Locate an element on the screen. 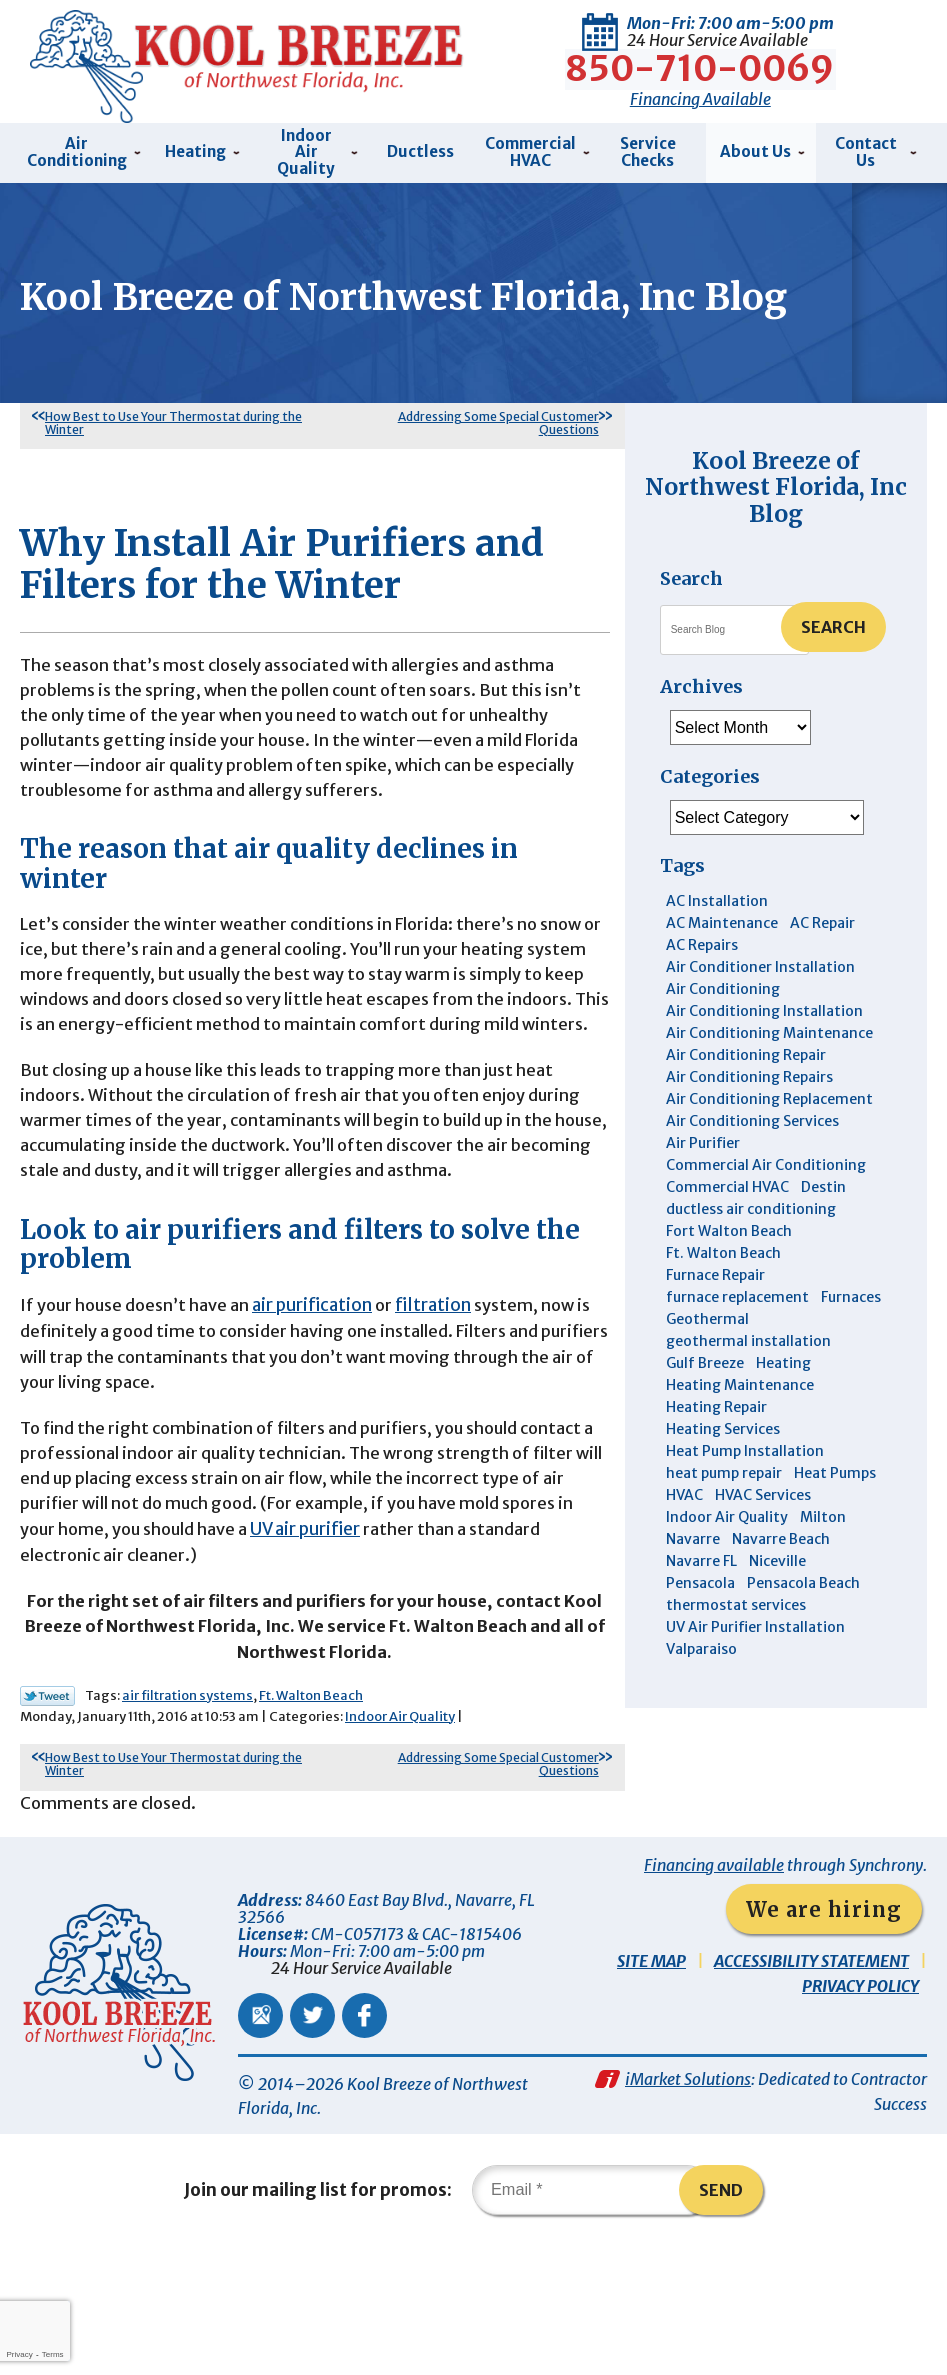 This screenshot has width=947, height=2375. Fort Walton Beach [Fort Walton Beach (53 items)] is located at coordinates (729, 1225).